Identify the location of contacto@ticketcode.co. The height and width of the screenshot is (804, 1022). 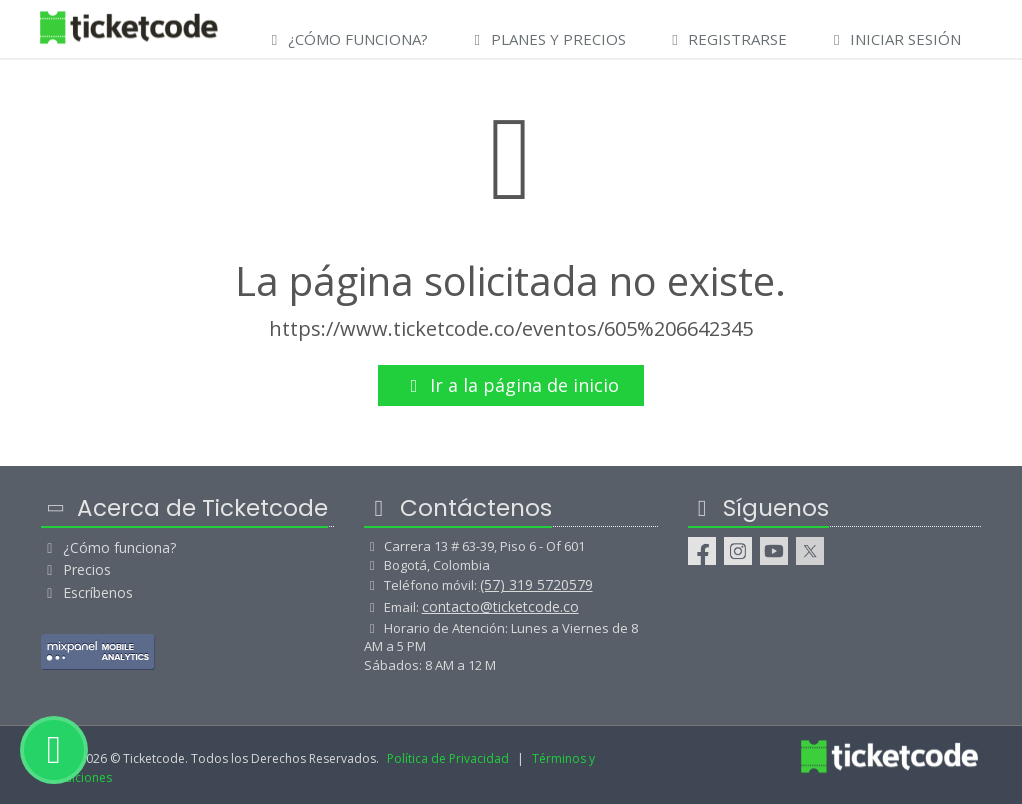
(500, 606).